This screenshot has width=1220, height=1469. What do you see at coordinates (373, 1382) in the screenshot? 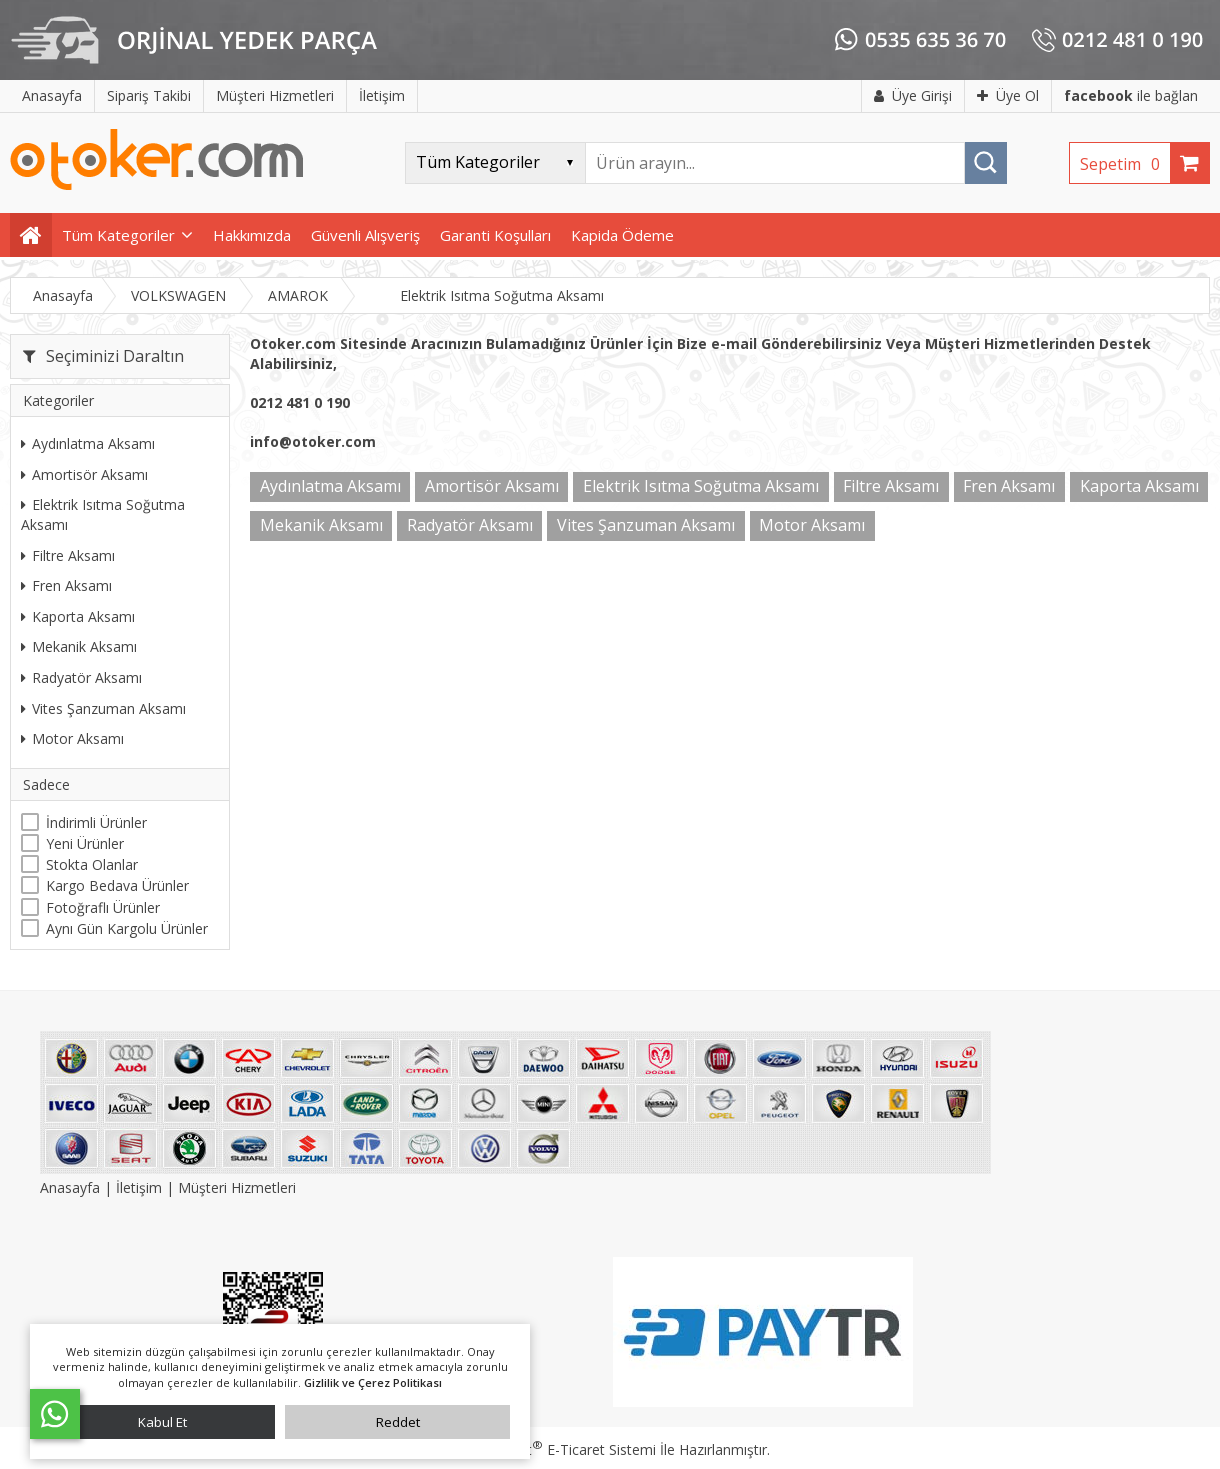
I see `Gizlilik ve Çerez Politikası` at bounding box center [373, 1382].